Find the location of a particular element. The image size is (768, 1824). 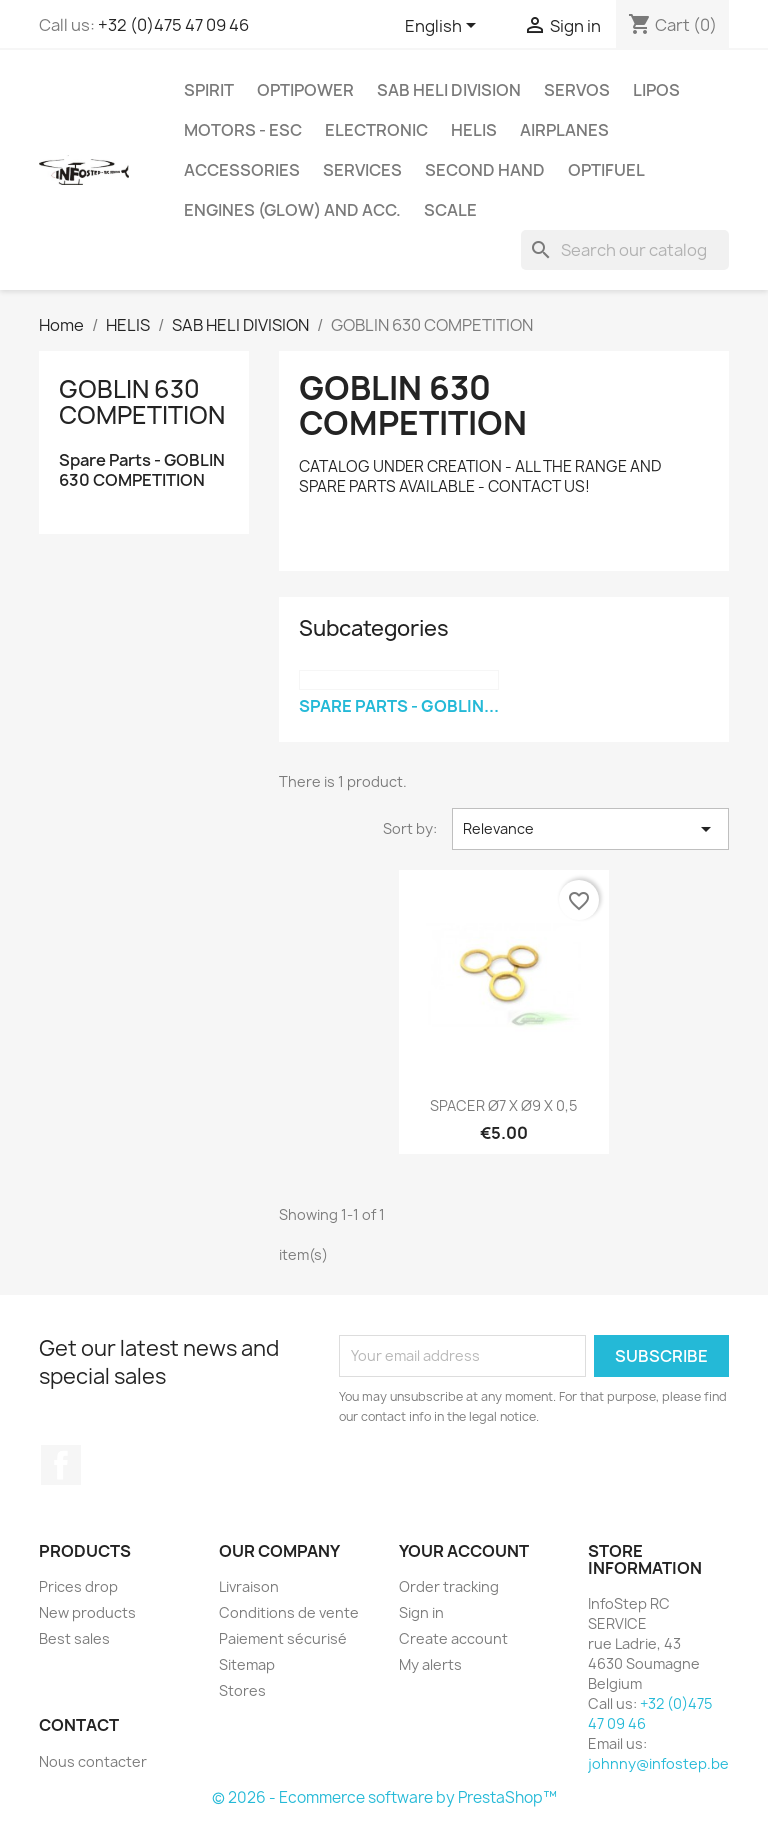

OPTIFUEL is located at coordinates (606, 170).